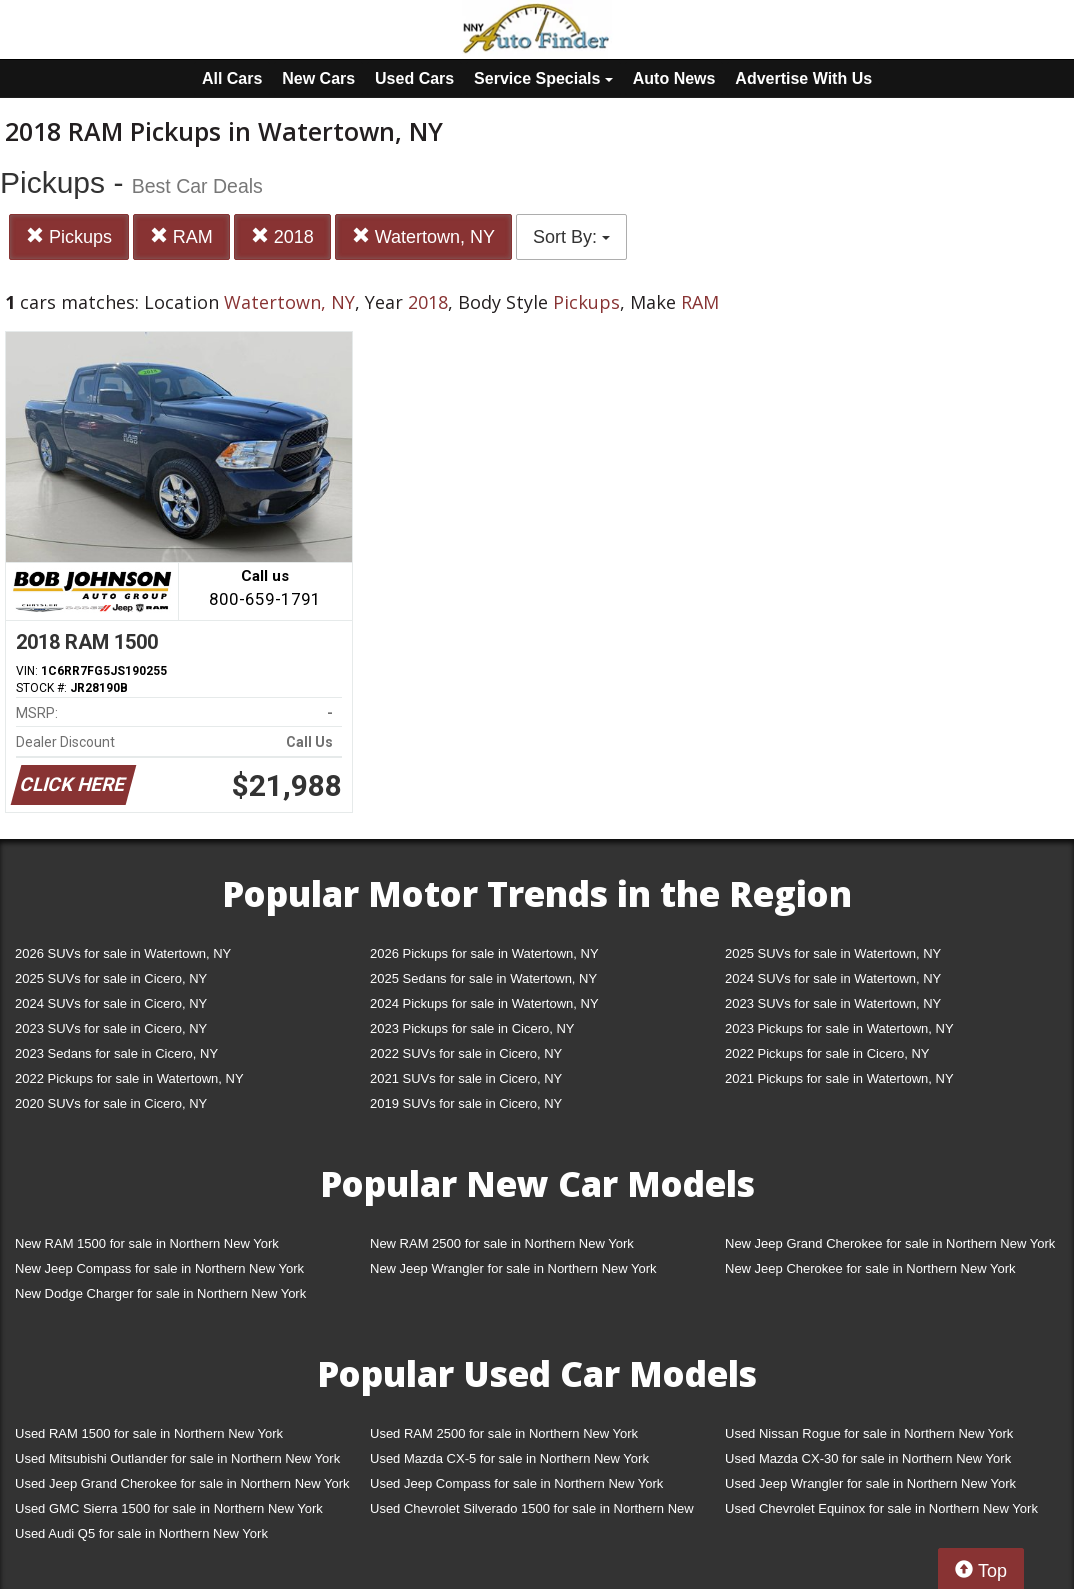 Image resolution: width=1074 pixels, height=1589 pixels. What do you see at coordinates (513, 1268) in the screenshot?
I see `New Jeep Wrangler for sale in Northern New York` at bounding box center [513, 1268].